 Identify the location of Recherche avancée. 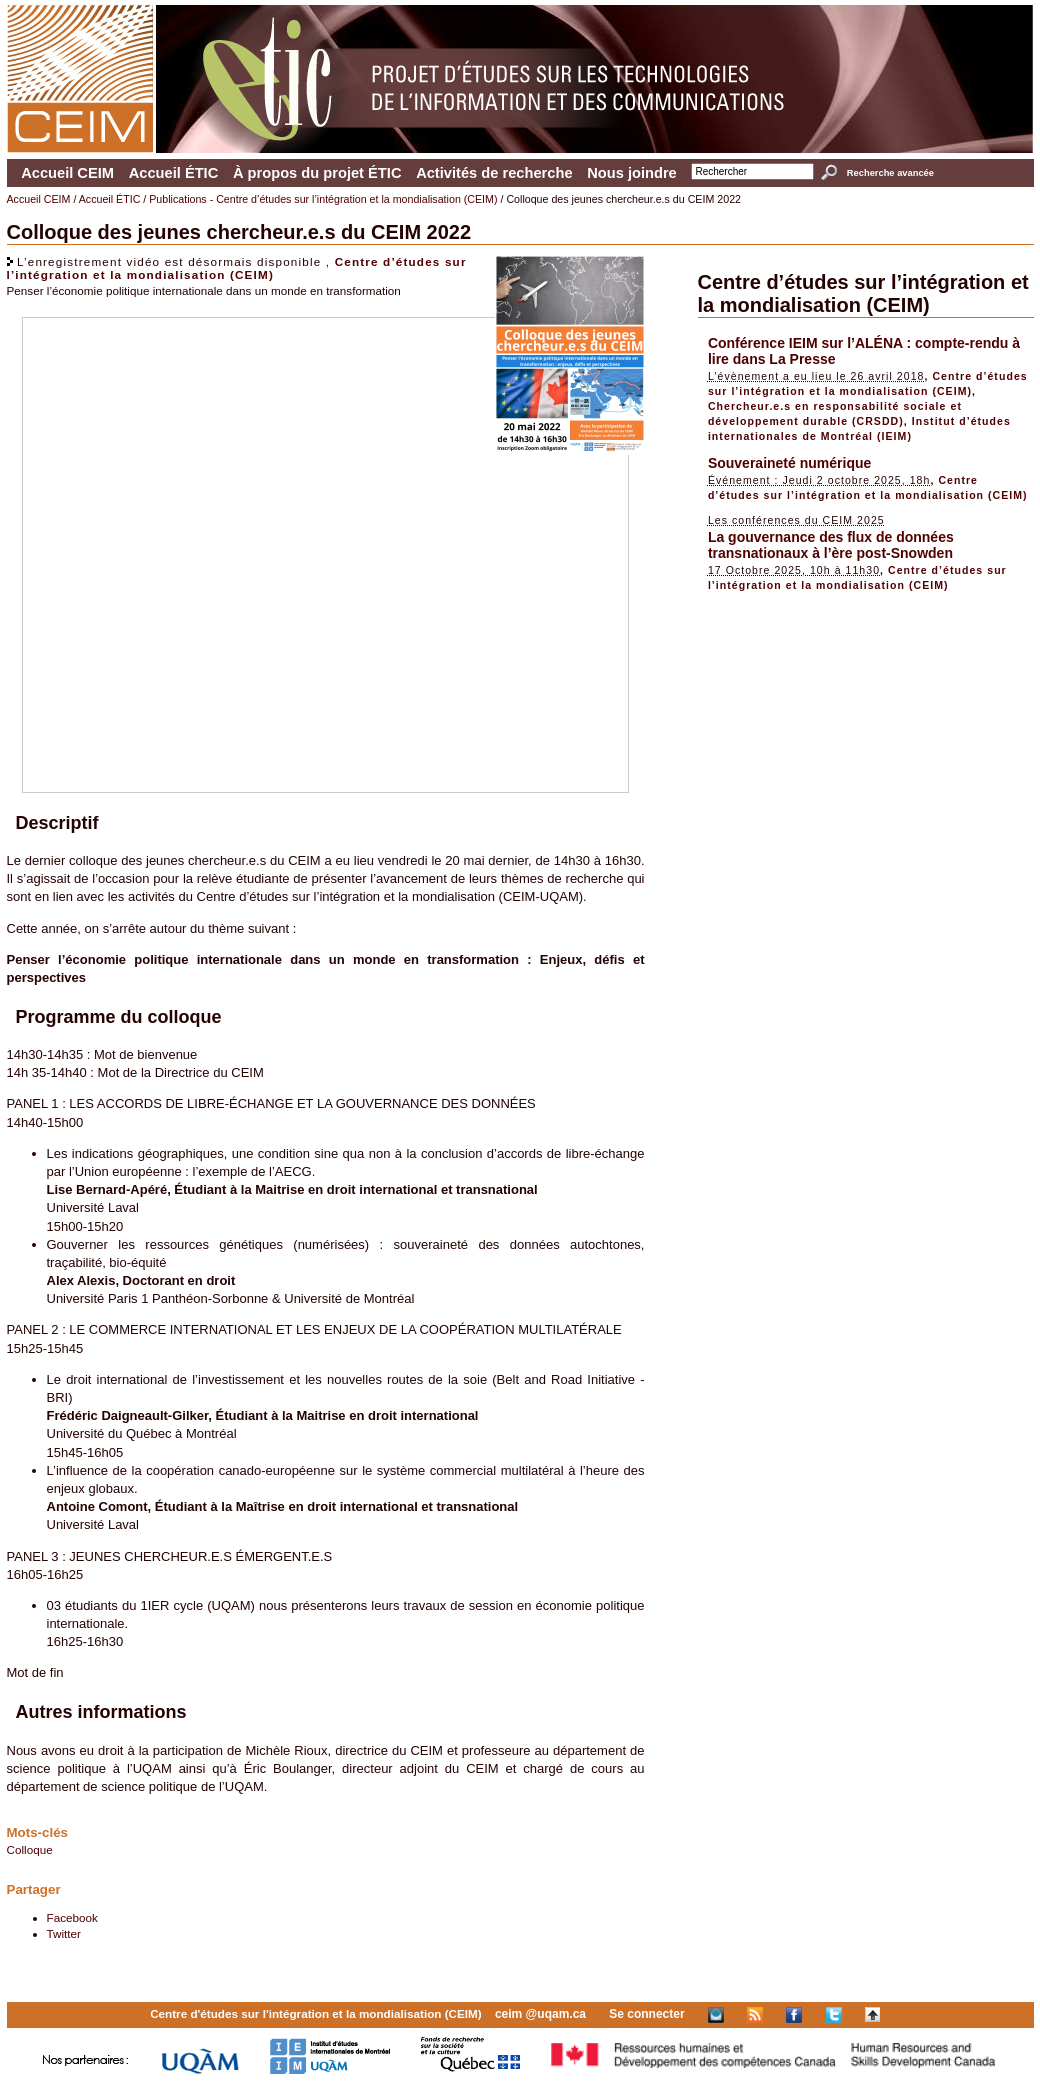
(890, 173).